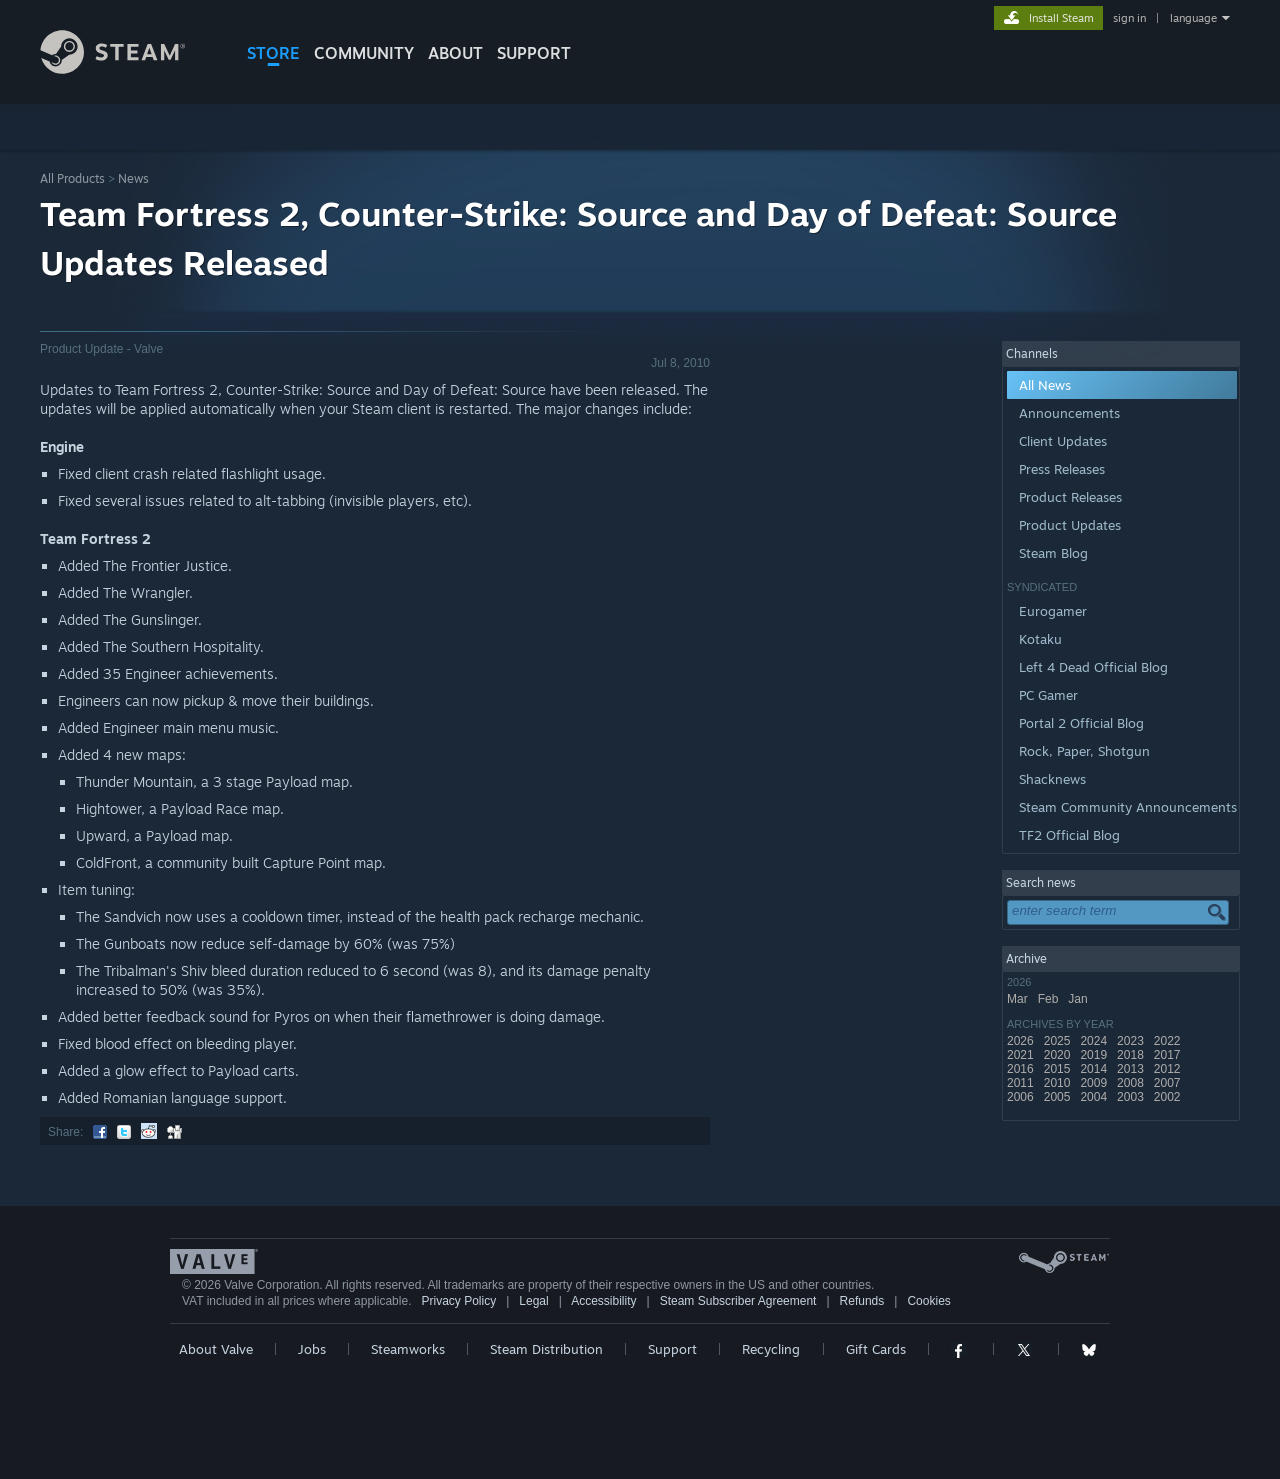 The image size is (1280, 1479). What do you see at coordinates (1132, 1055) in the screenshot?
I see `2018` at bounding box center [1132, 1055].